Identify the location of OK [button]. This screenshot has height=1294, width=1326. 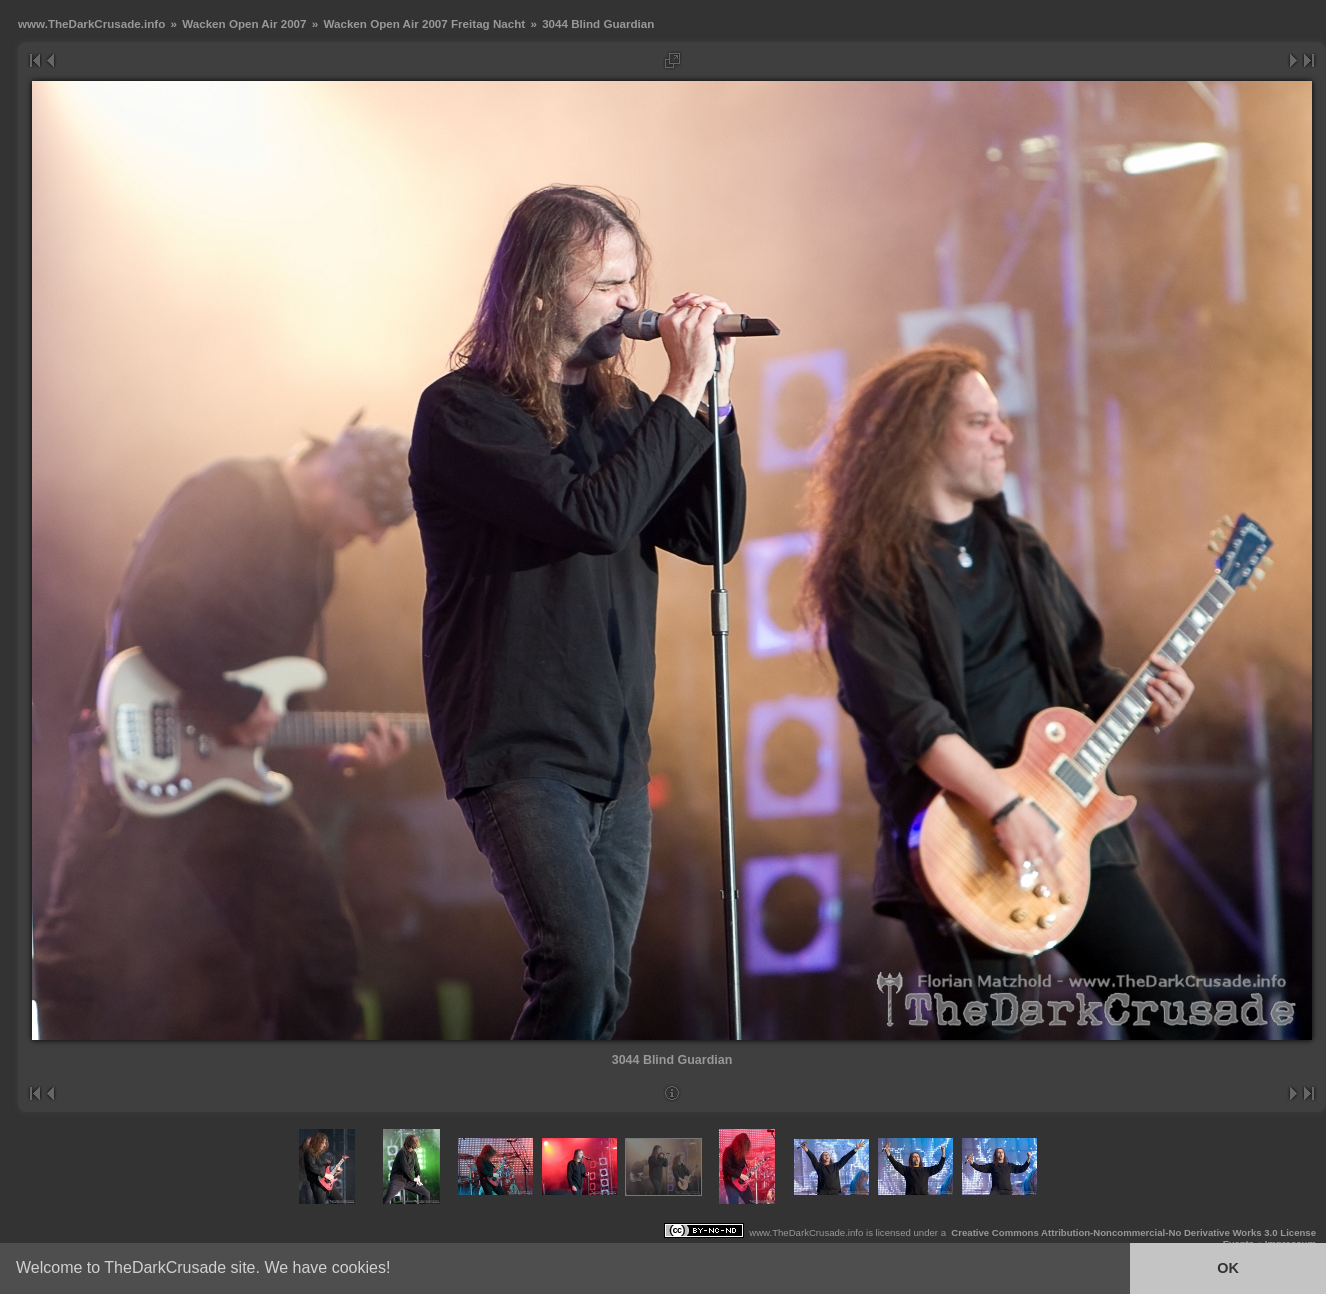
(1228, 1268).